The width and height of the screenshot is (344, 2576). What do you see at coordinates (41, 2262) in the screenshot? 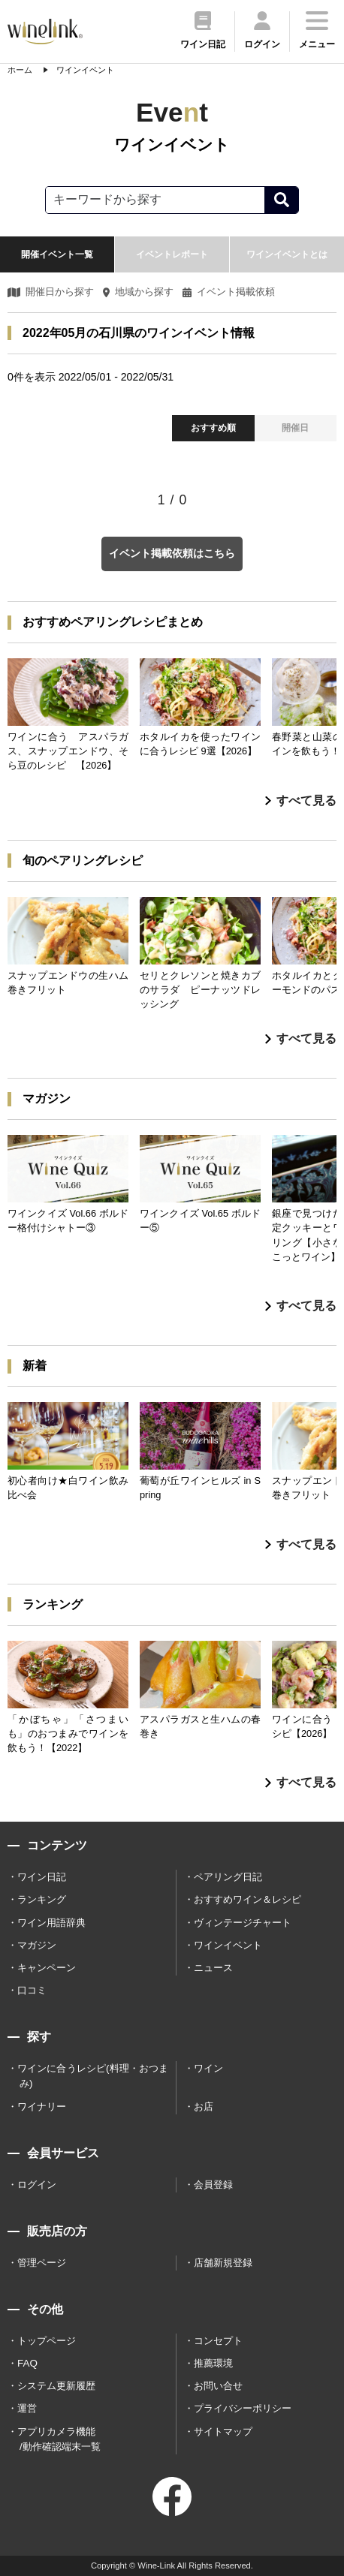
I see `管理ページ` at bounding box center [41, 2262].